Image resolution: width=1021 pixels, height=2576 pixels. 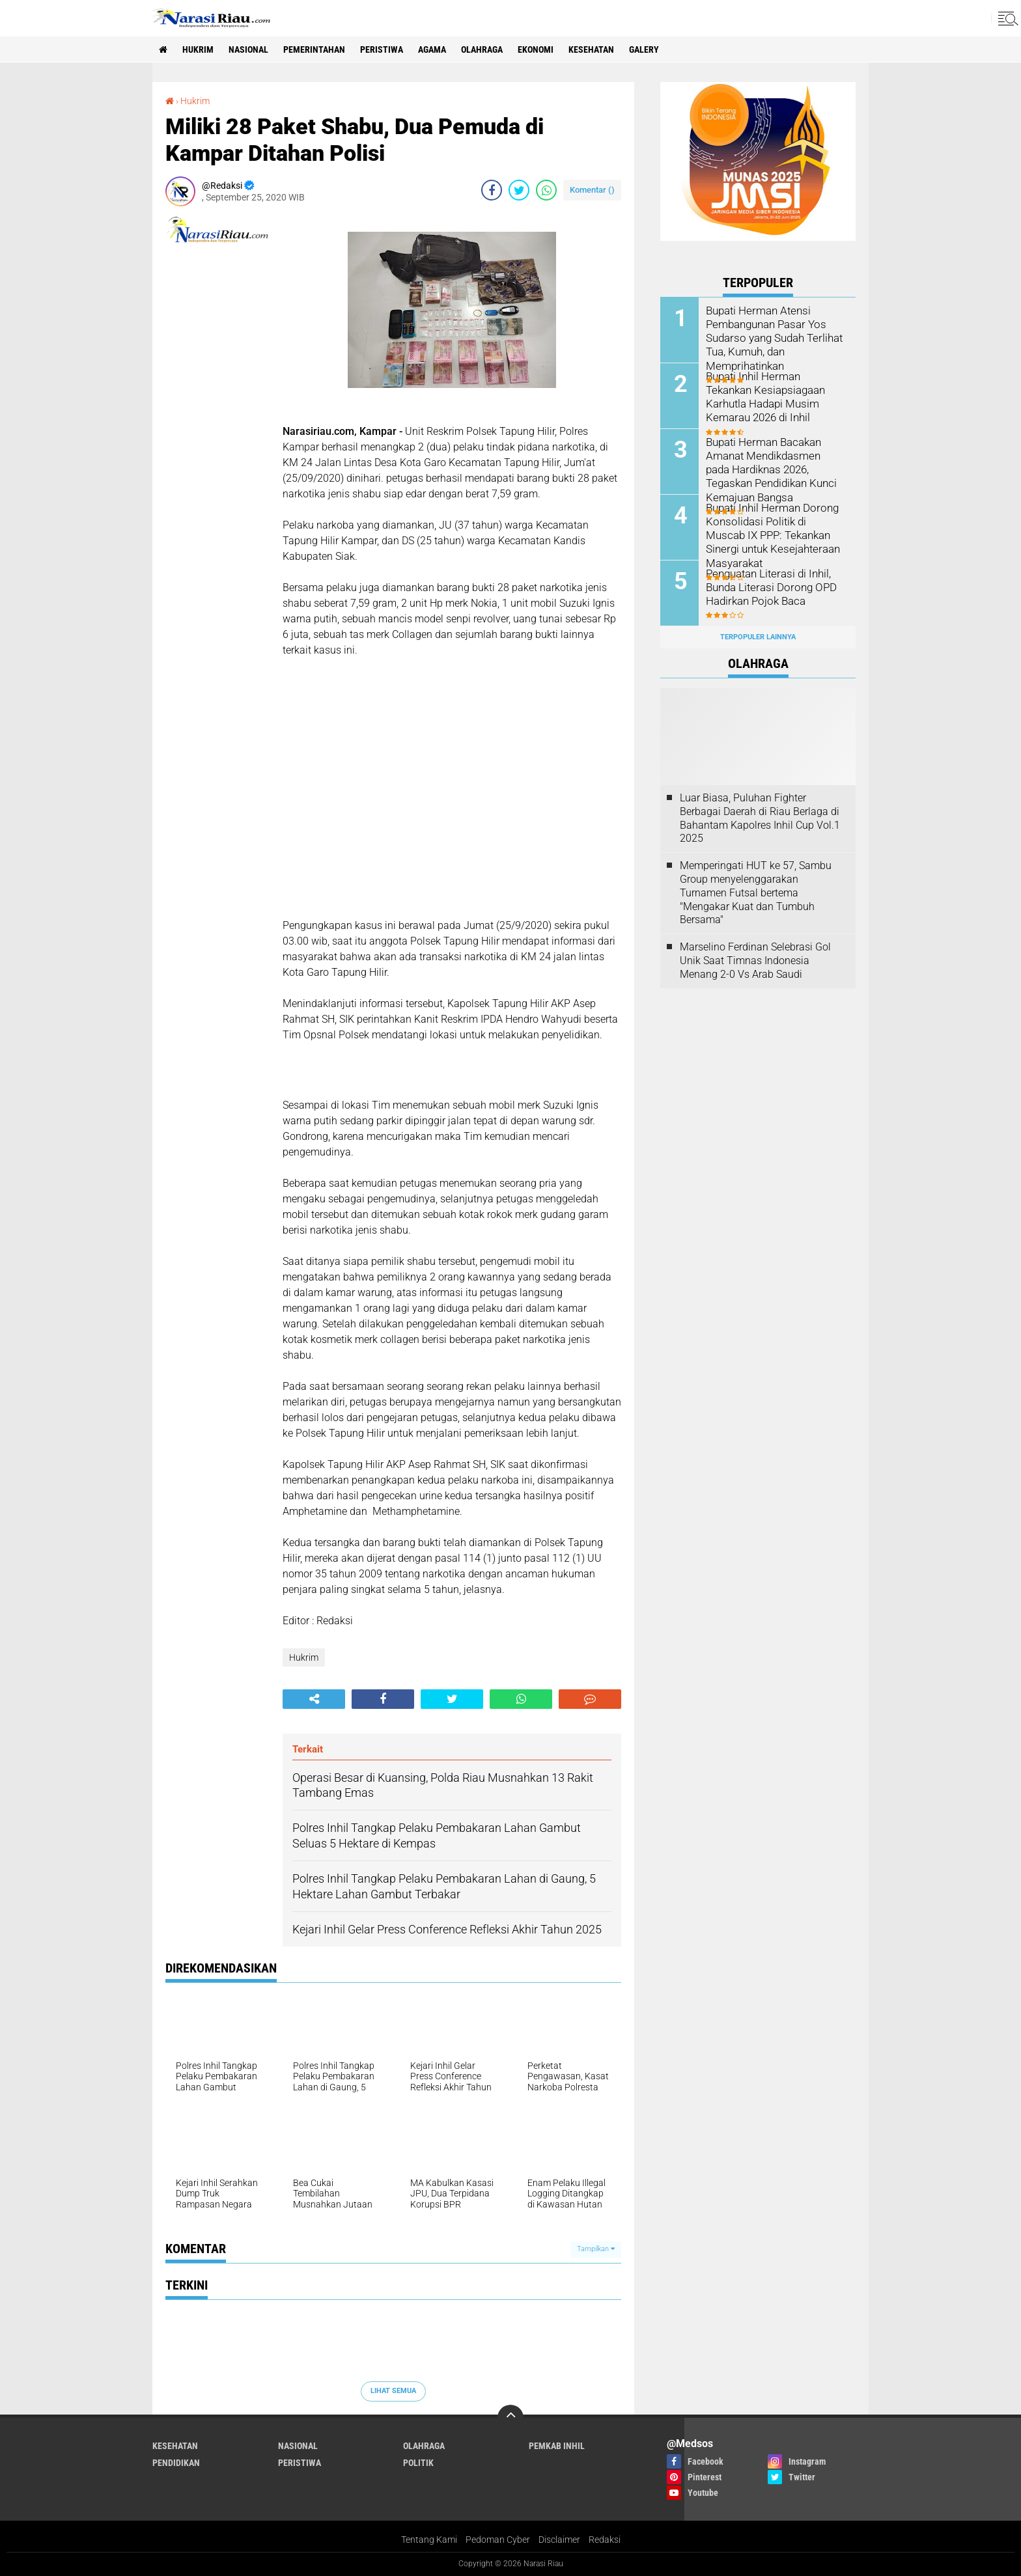 I want to click on Terpopuler Lainnya, so click(x=758, y=637).